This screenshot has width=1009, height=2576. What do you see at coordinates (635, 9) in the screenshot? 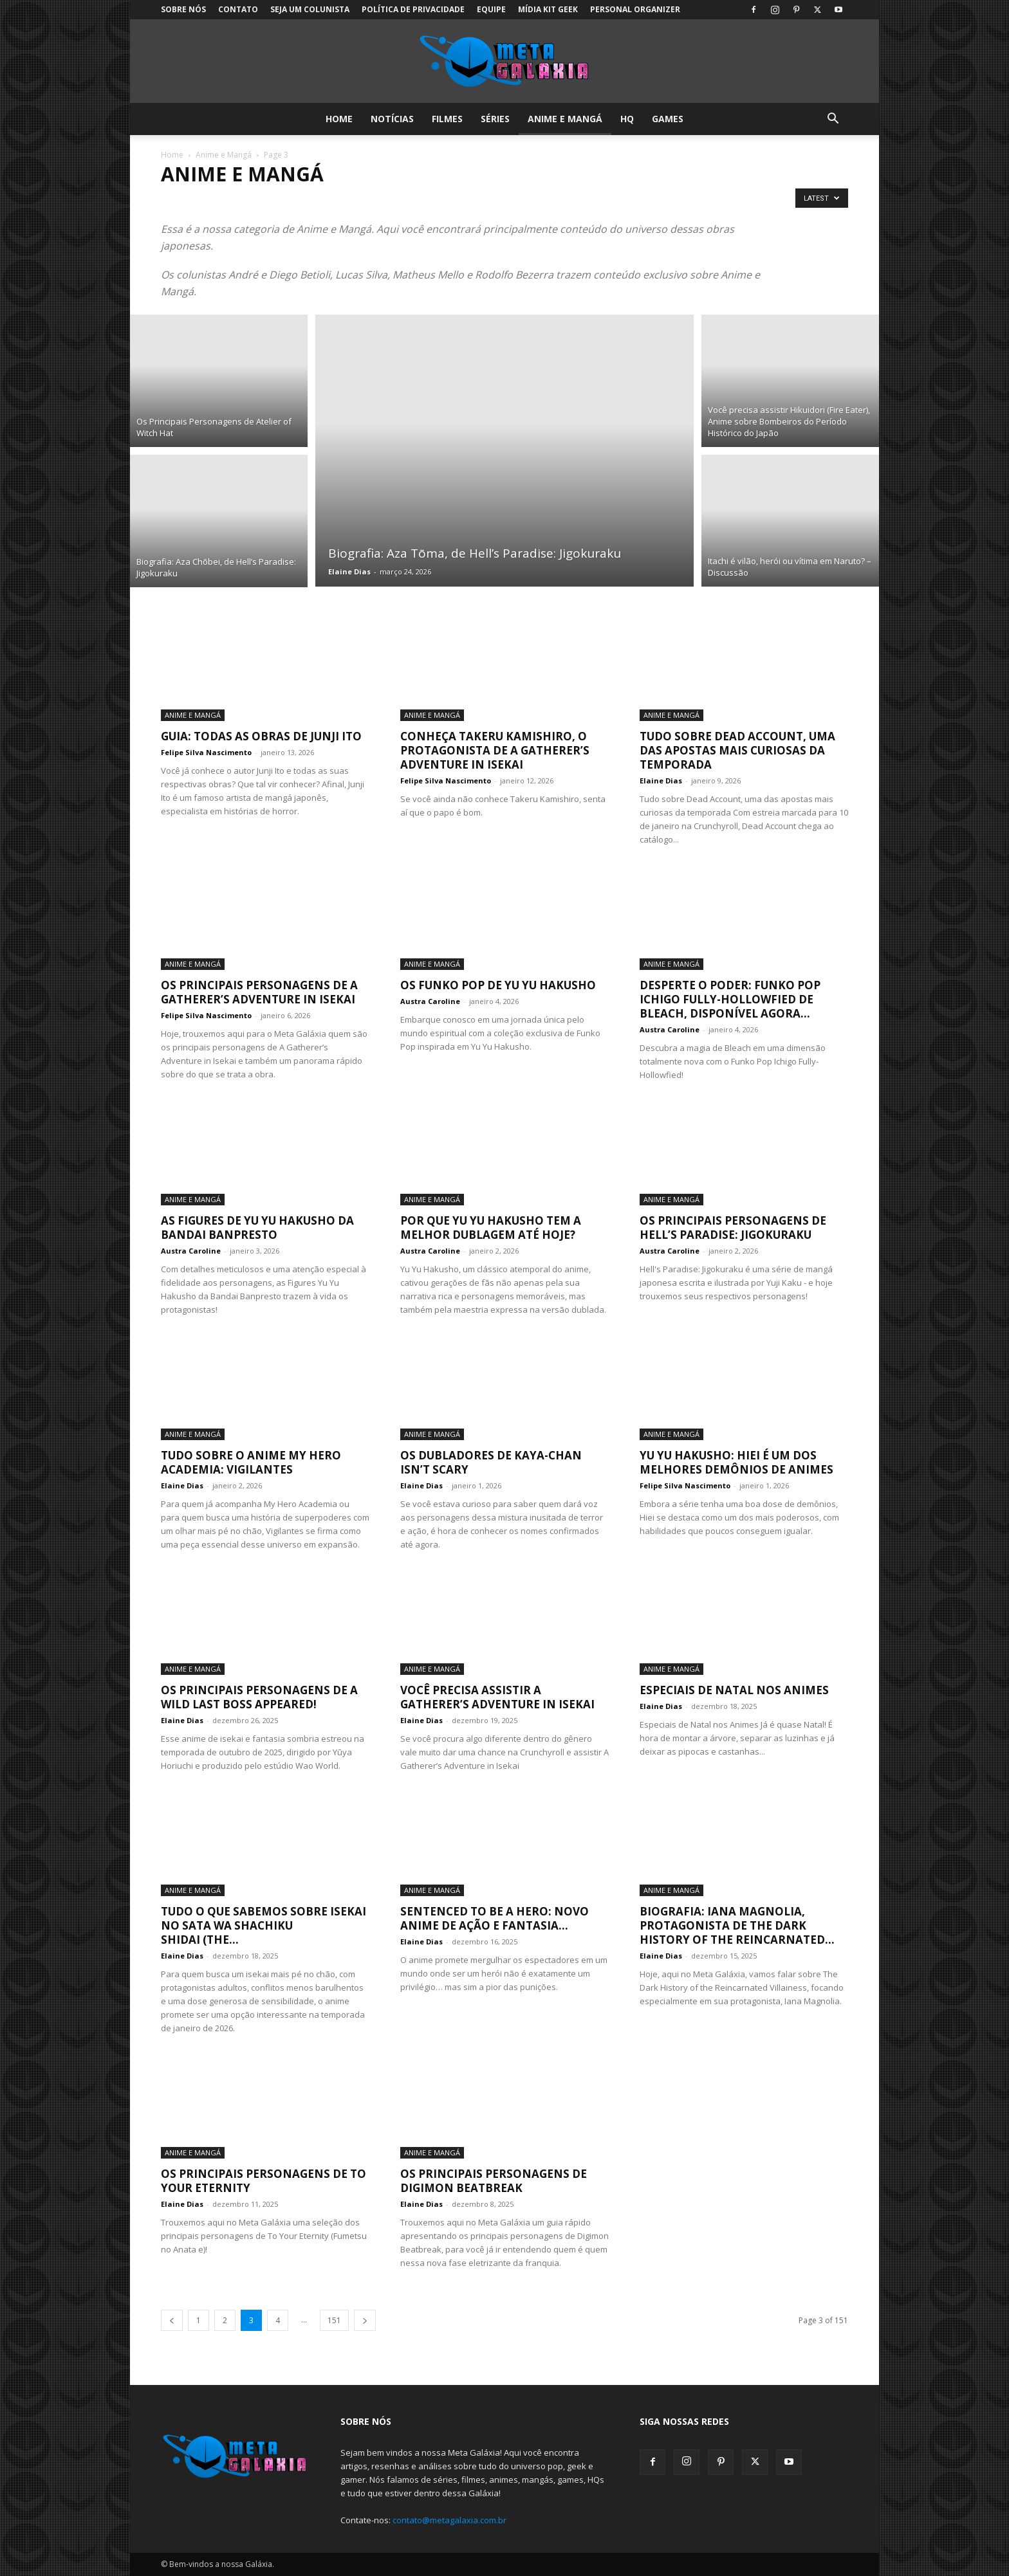
I see `Personal Organizer` at bounding box center [635, 9].